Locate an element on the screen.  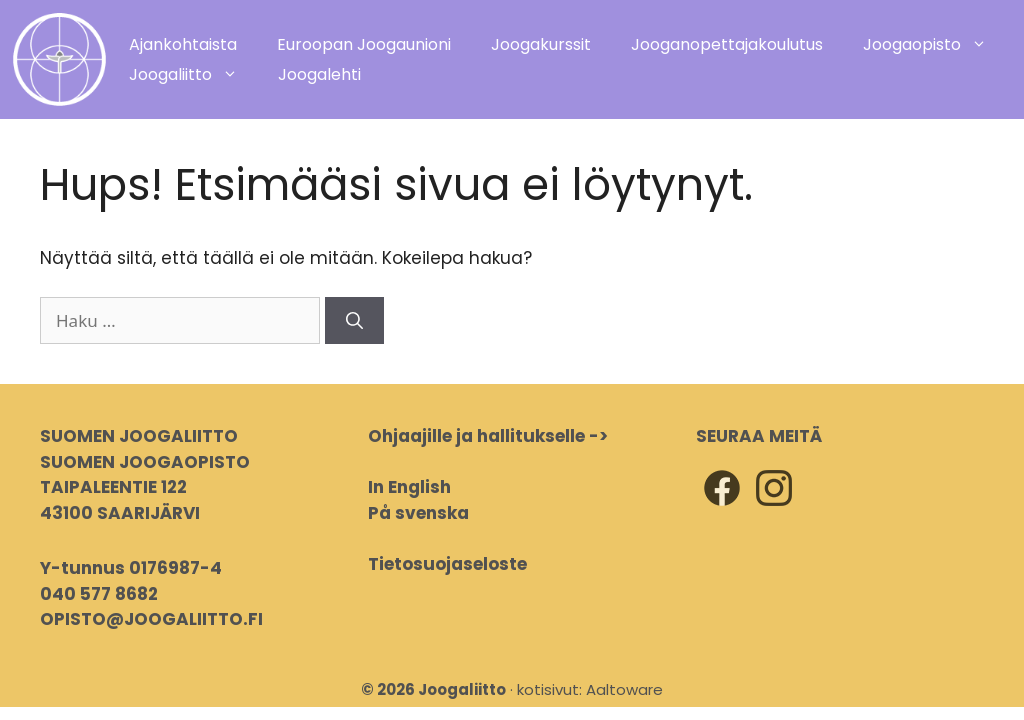
På svenska is located at coordinates (418, 513).